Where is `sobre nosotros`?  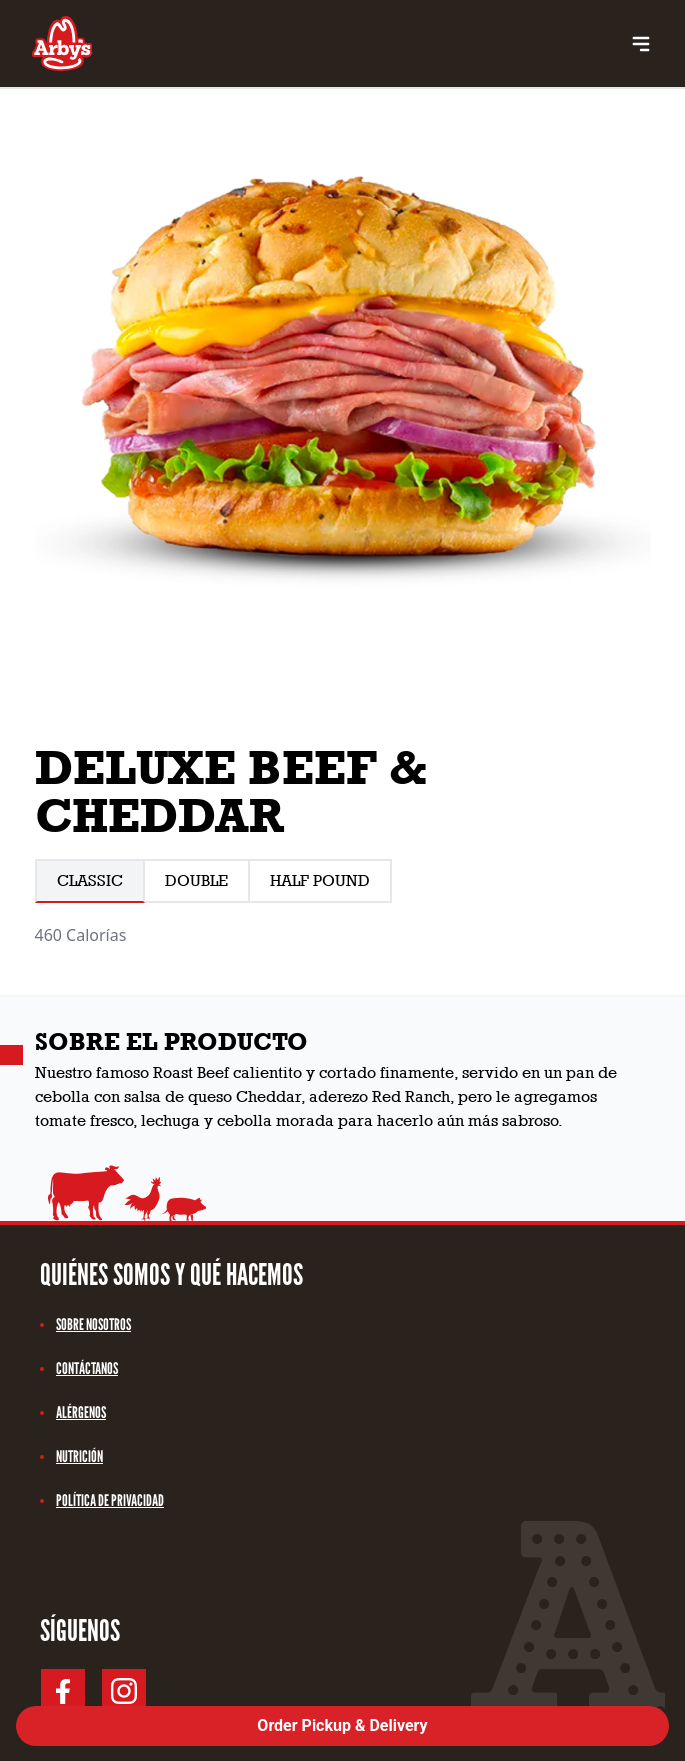
sobre nosotros is located at coordinates (85, 1324).